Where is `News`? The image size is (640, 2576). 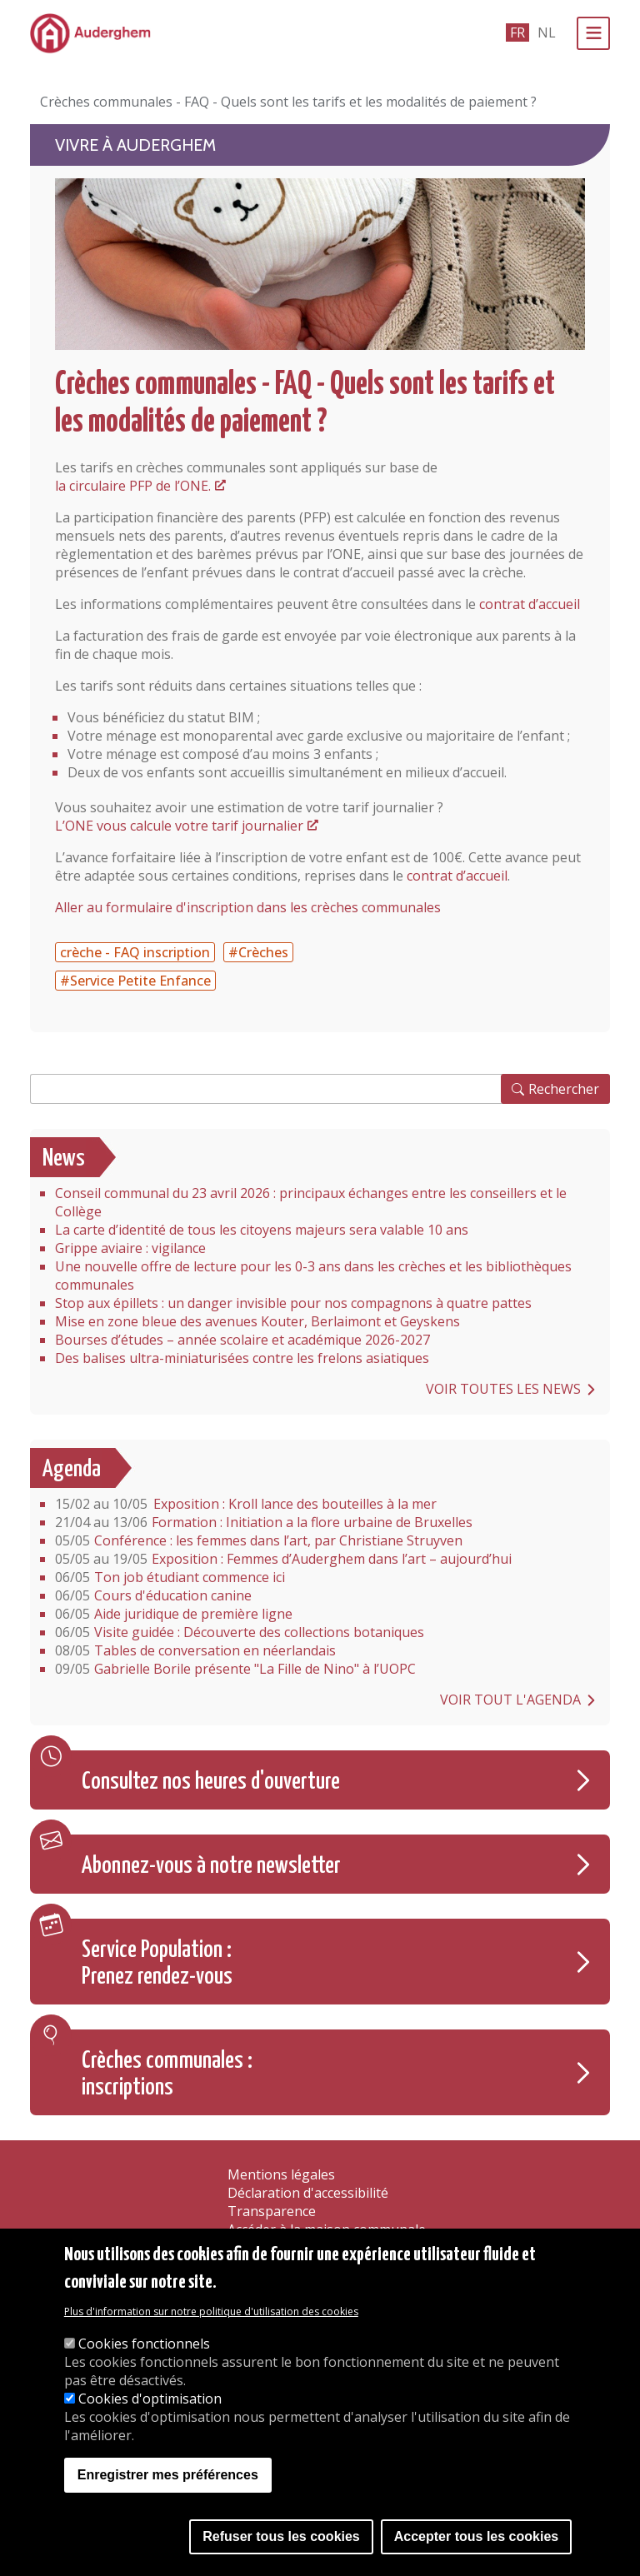
News is located at coordinates (63, 1159).